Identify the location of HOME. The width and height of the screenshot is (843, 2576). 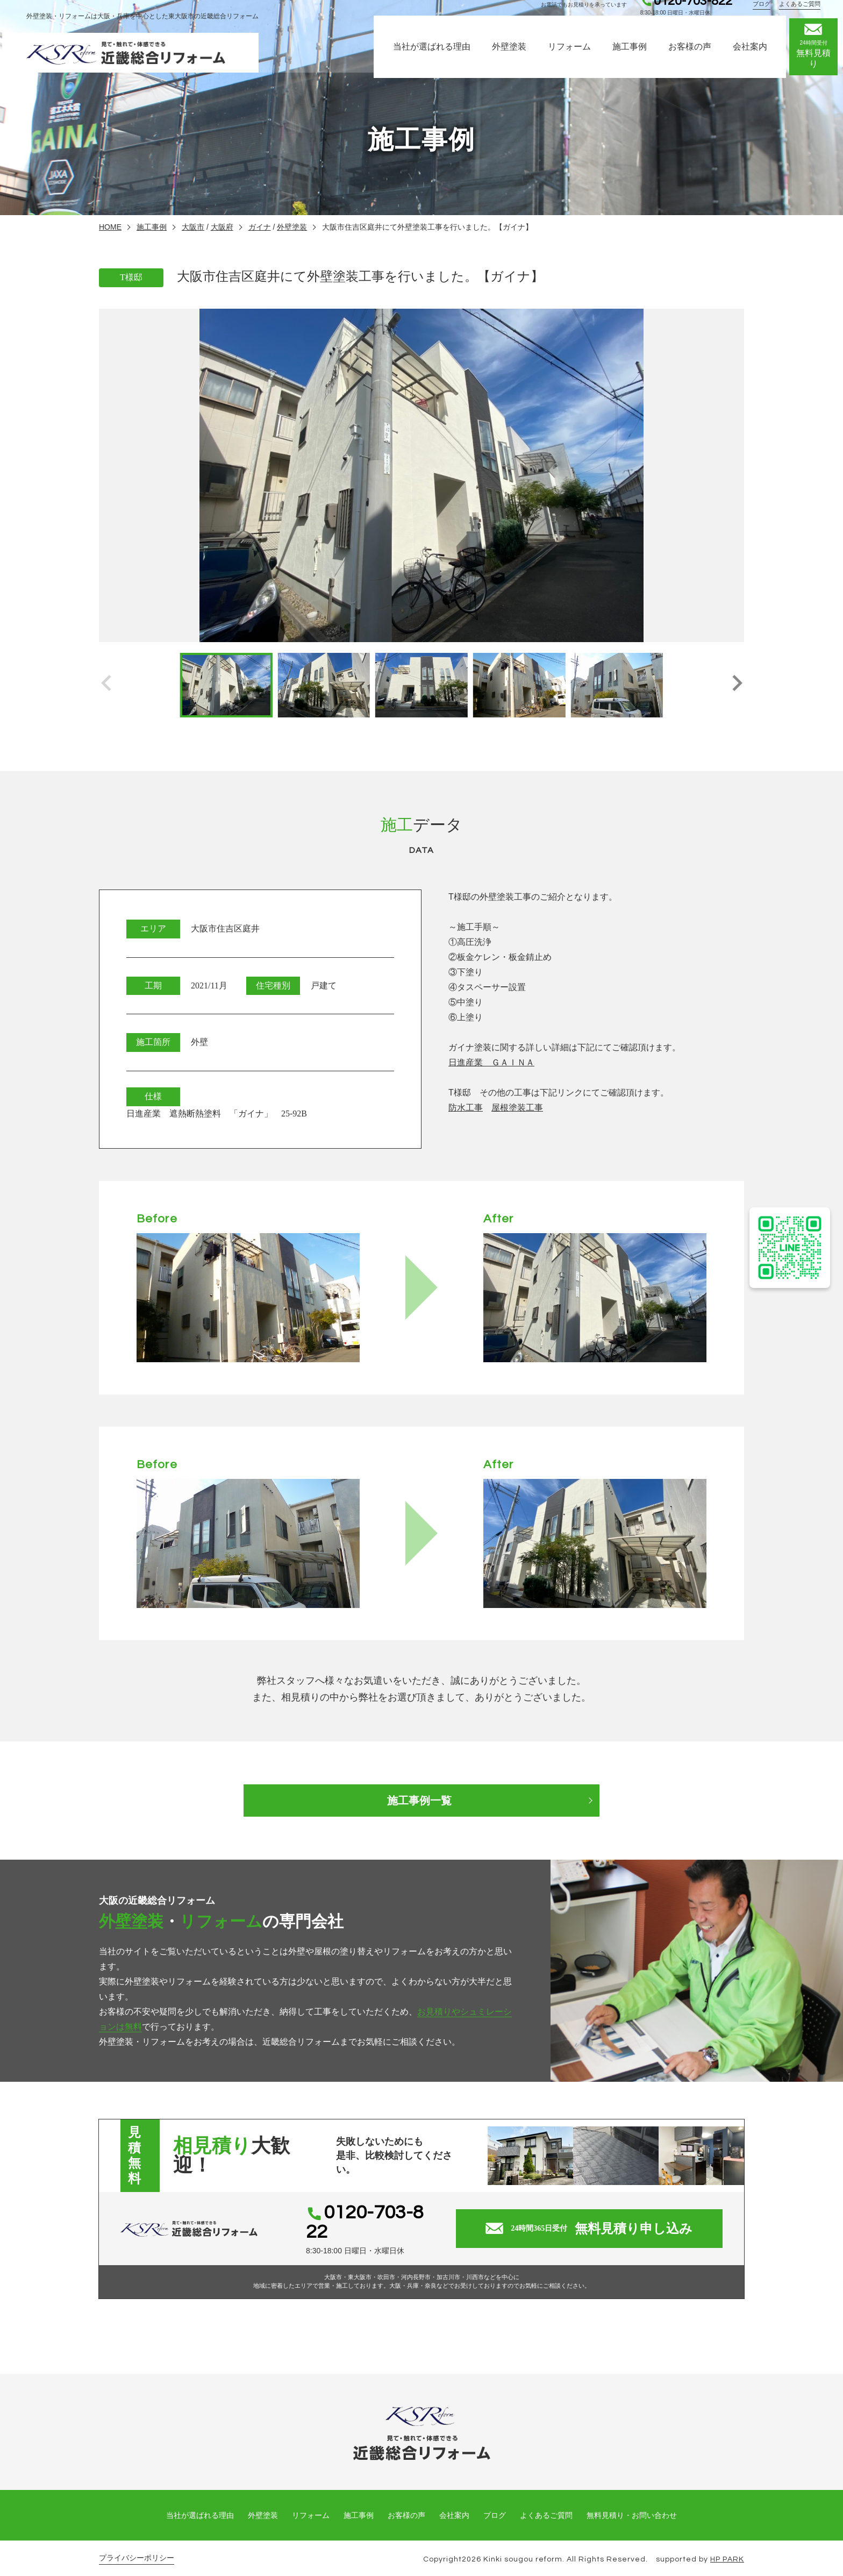
(110, 227).